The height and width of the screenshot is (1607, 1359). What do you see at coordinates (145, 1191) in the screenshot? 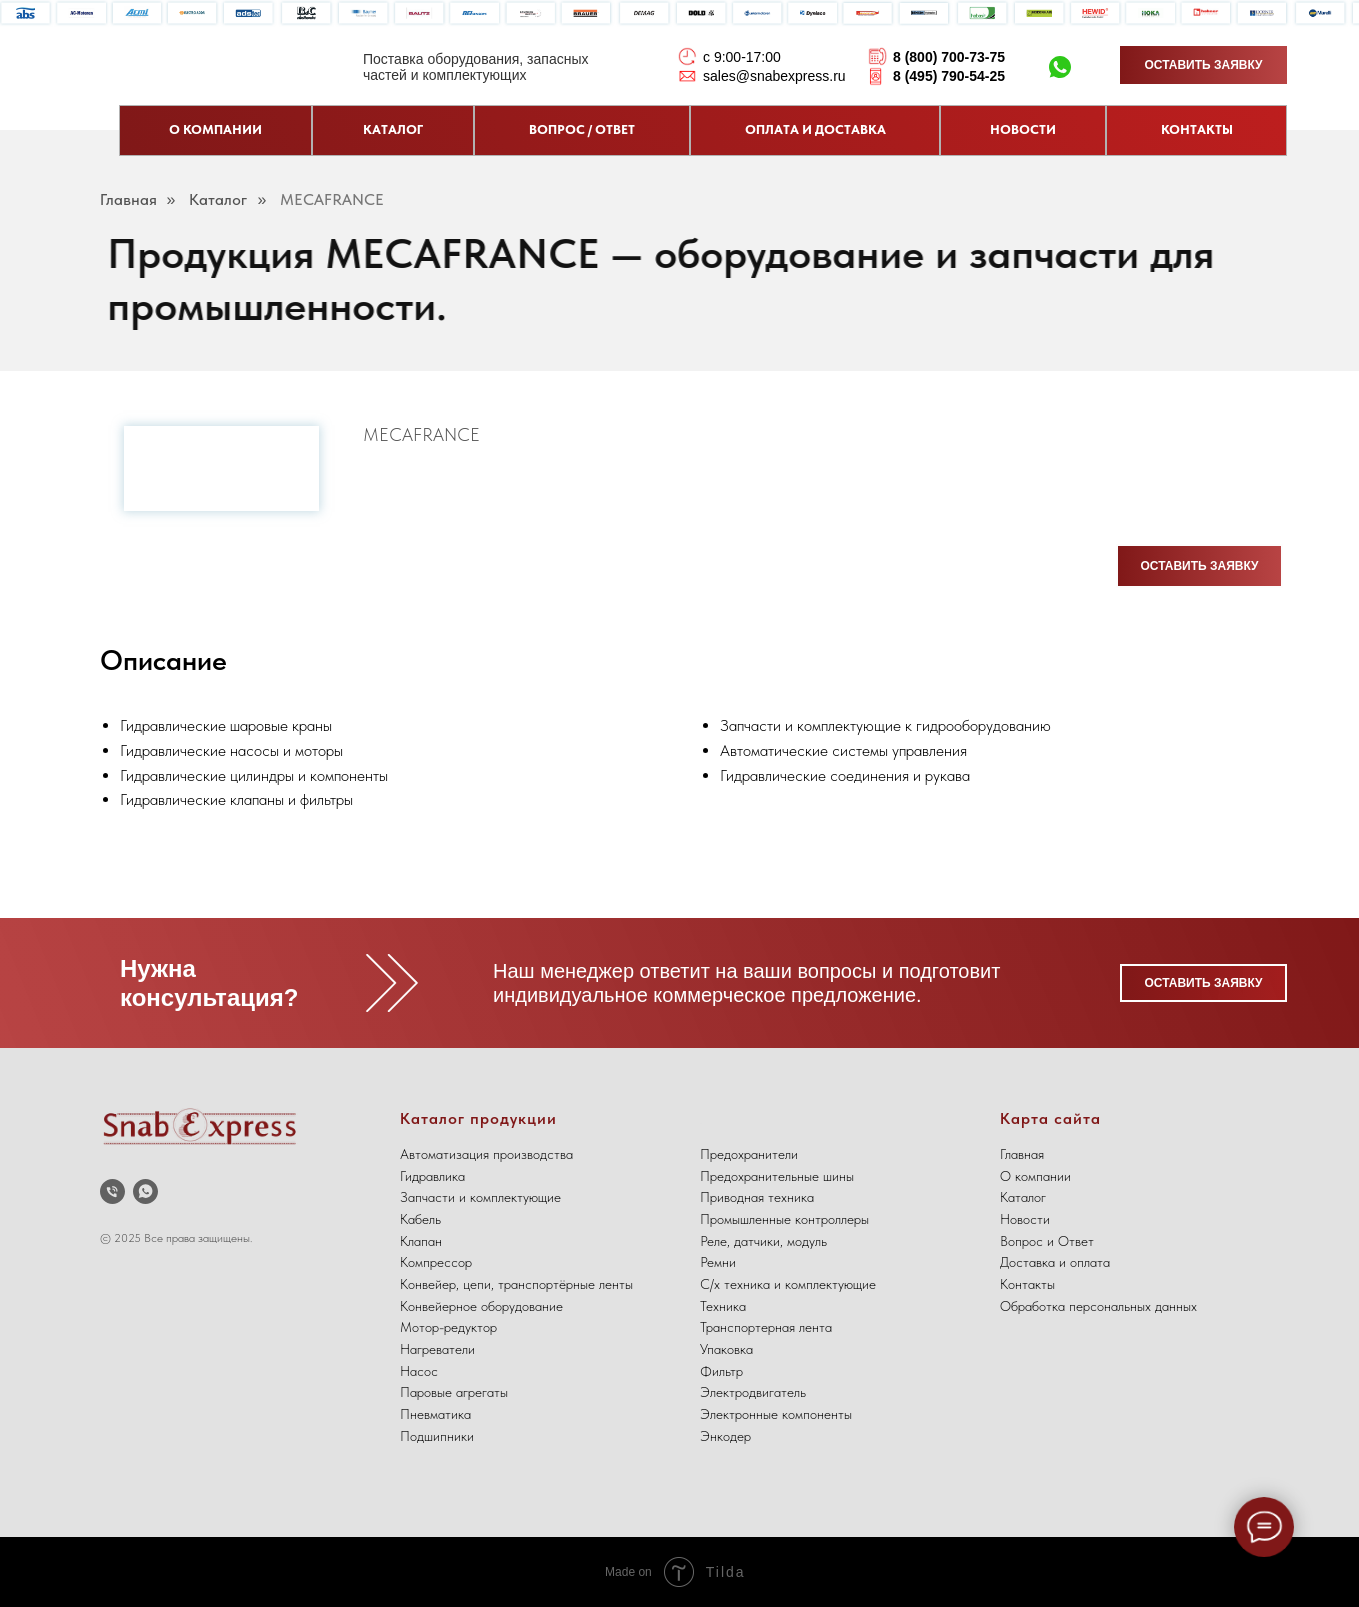
I see `[whatsapp]` at bounding box center [145, 1191].